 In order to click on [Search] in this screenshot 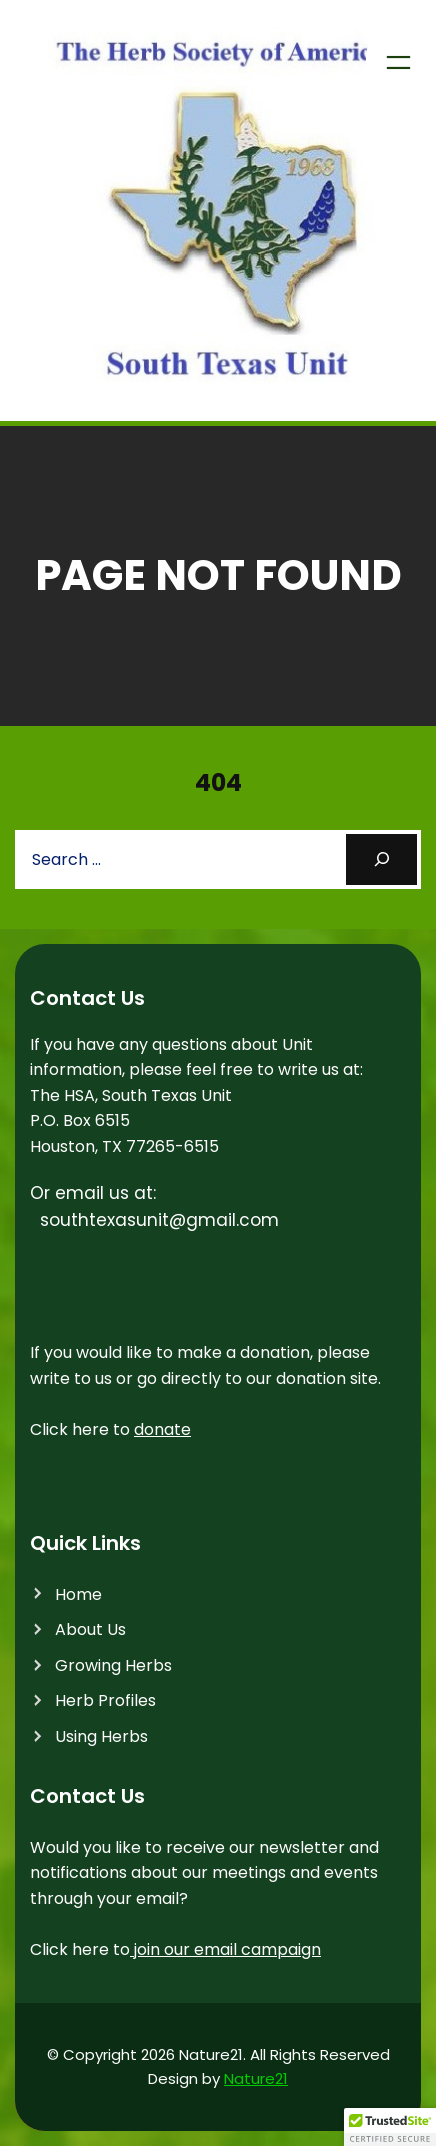, I will do `click(381, 859)`.